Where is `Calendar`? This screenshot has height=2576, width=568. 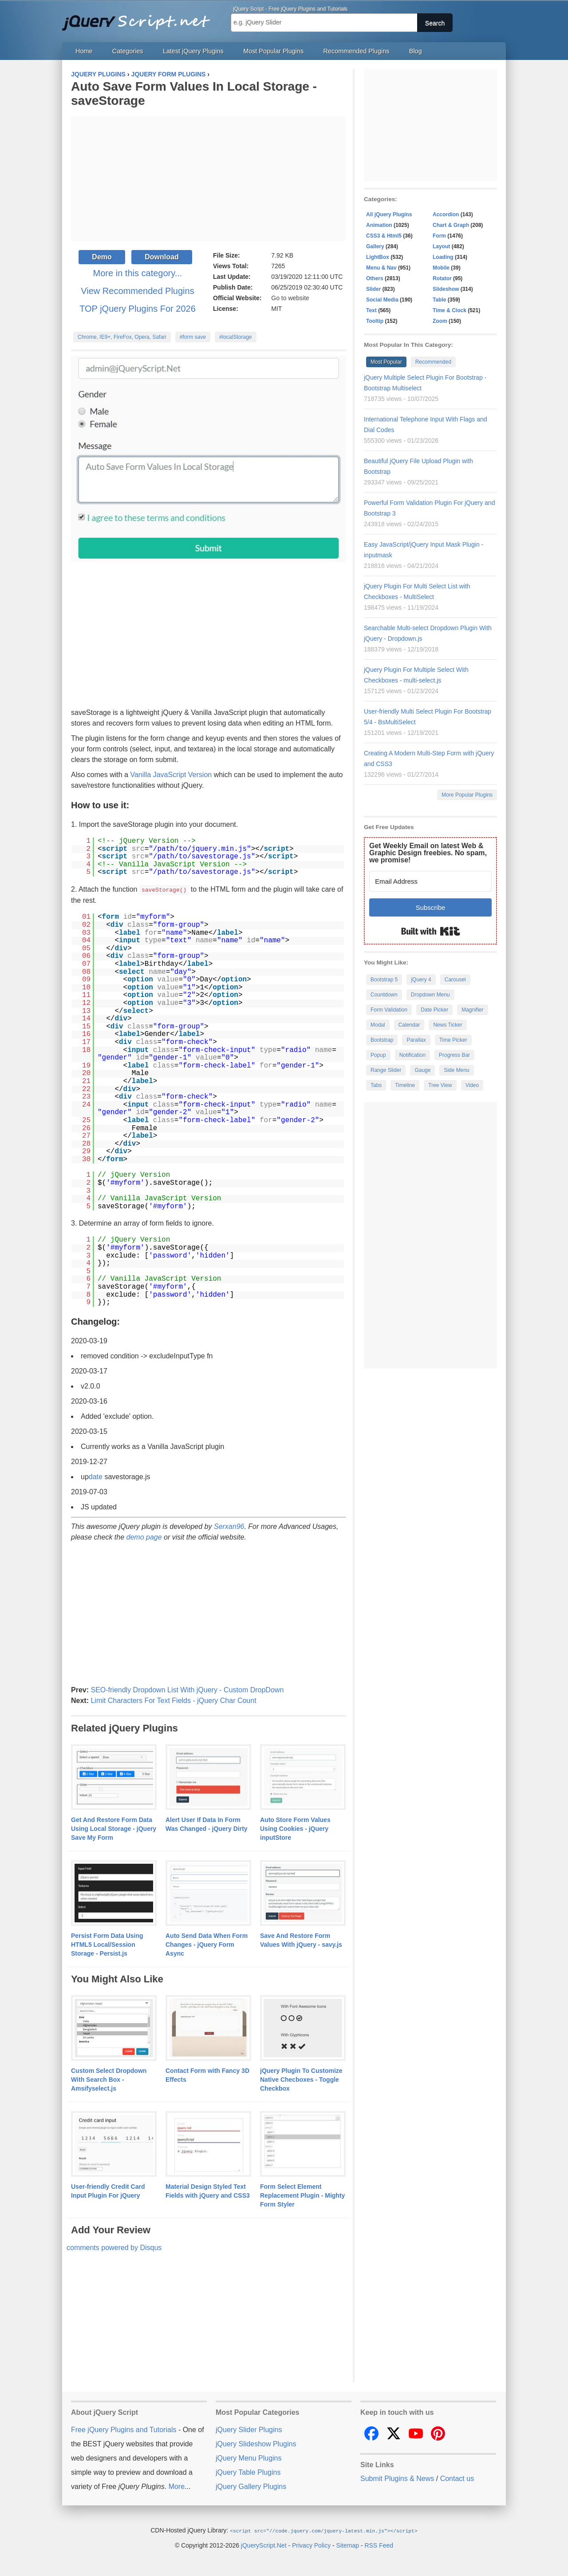
Calendar is located at coordinates (409, 1025).